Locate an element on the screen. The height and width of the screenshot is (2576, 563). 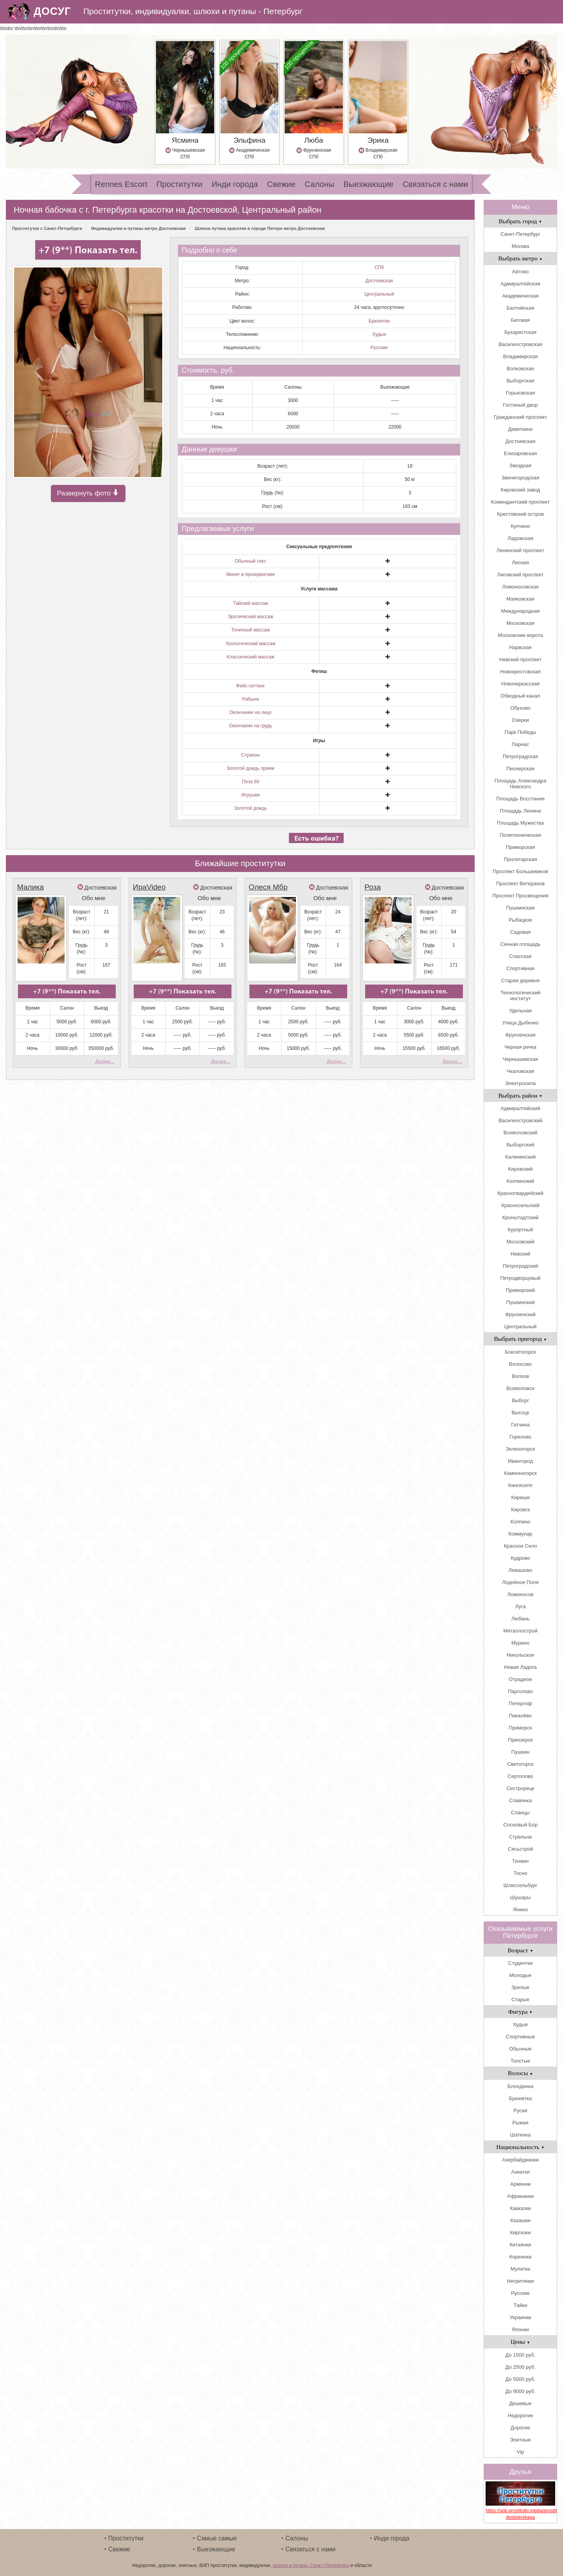
Казашки is located at coordinates (520, 2220).